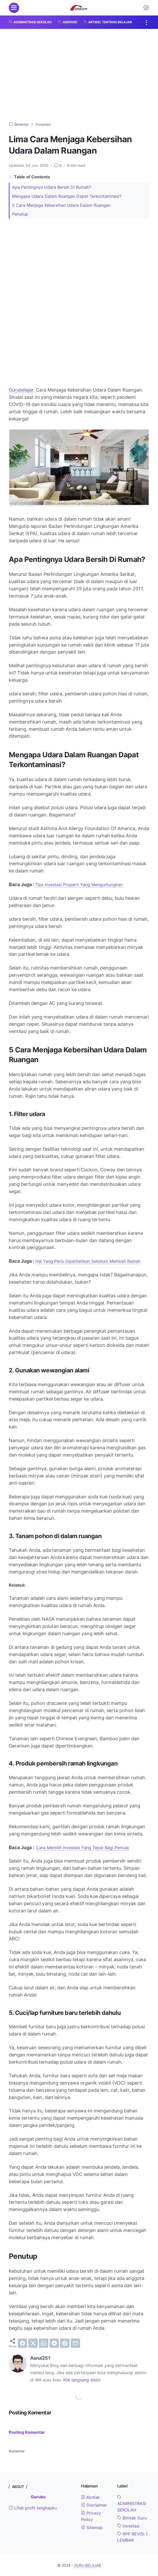  What do you see at coordinates (38, 2496) in the screenshot?
I see `Guruku` at bounding box center [38, 2496].